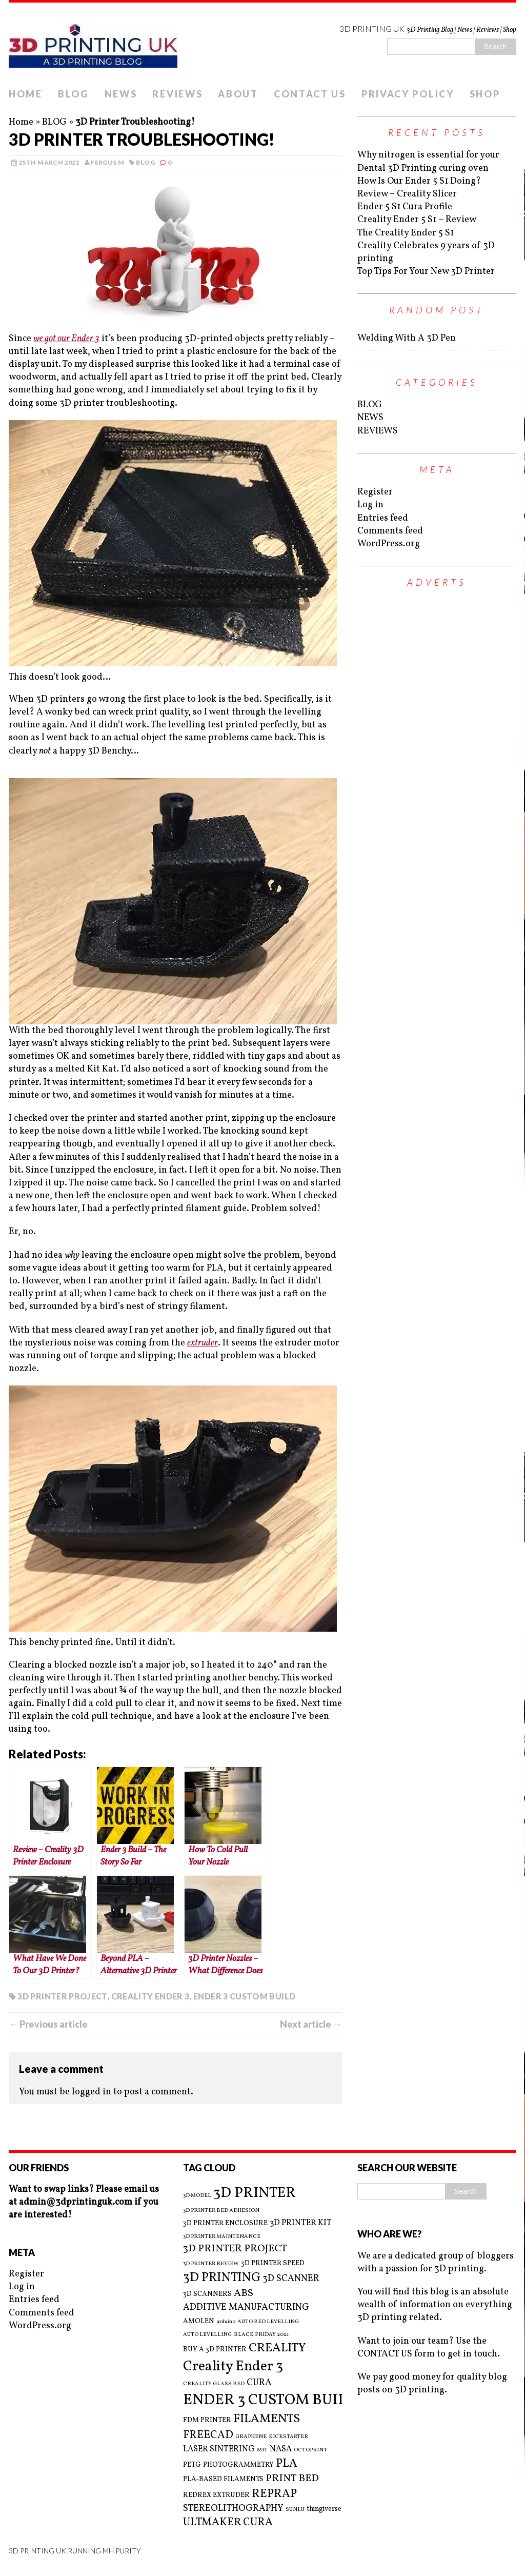 The height and width of the screenshot is (2576, 525). What do you see at coordinates (202, 1343) in the screenshot?
I see `extruder` at bounding box center [202, 1343].